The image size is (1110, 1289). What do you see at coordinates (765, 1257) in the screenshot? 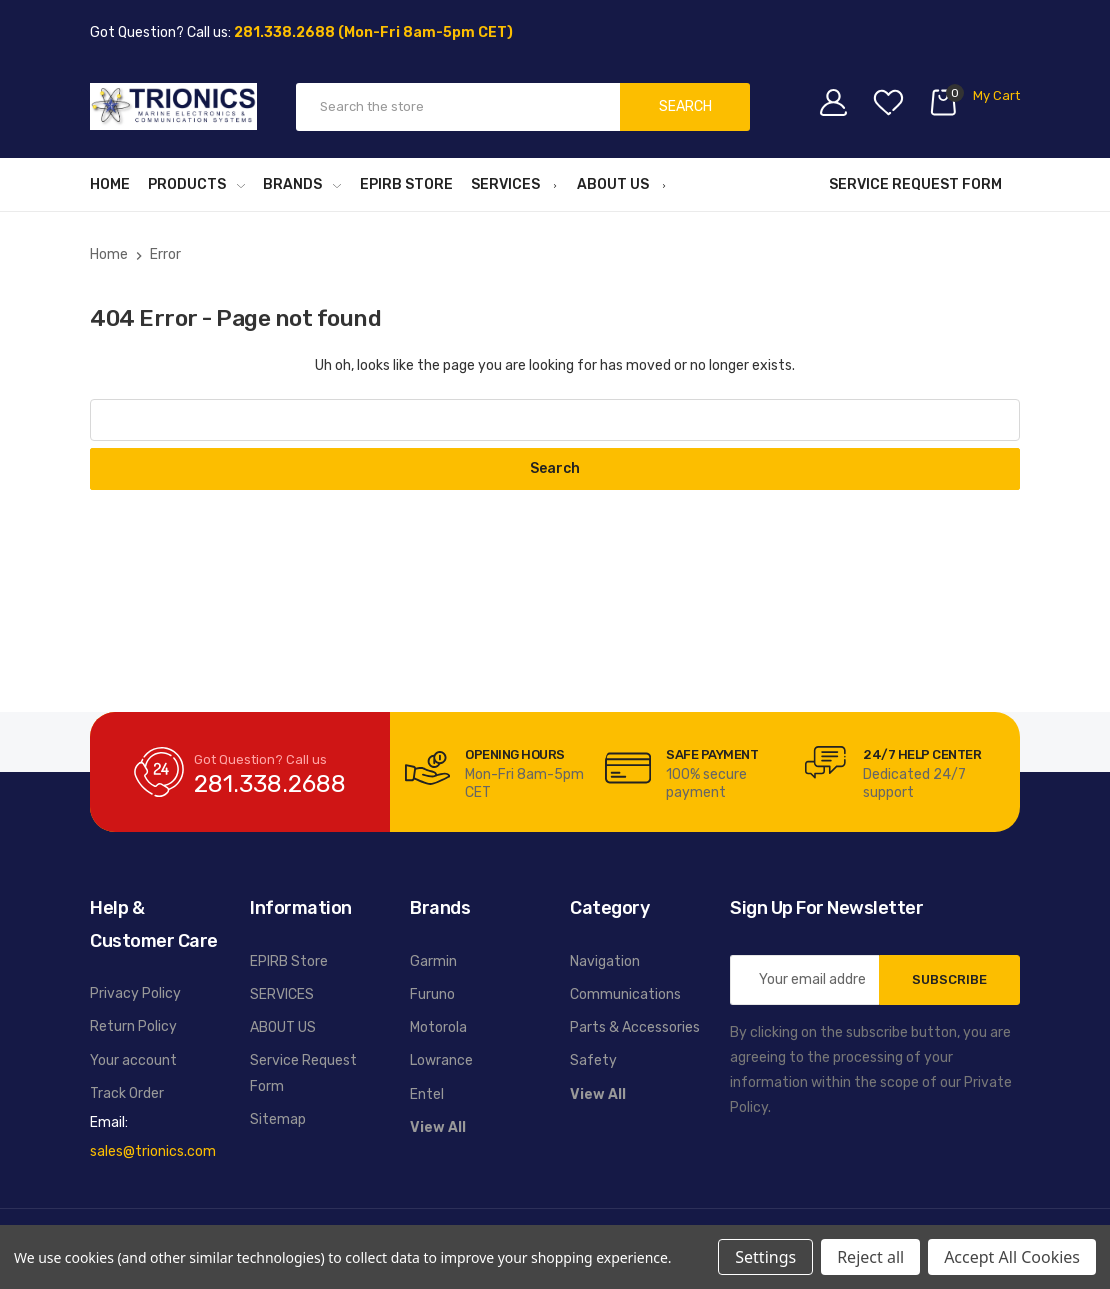
I see `Settings` at bounding box center [765, 1257].